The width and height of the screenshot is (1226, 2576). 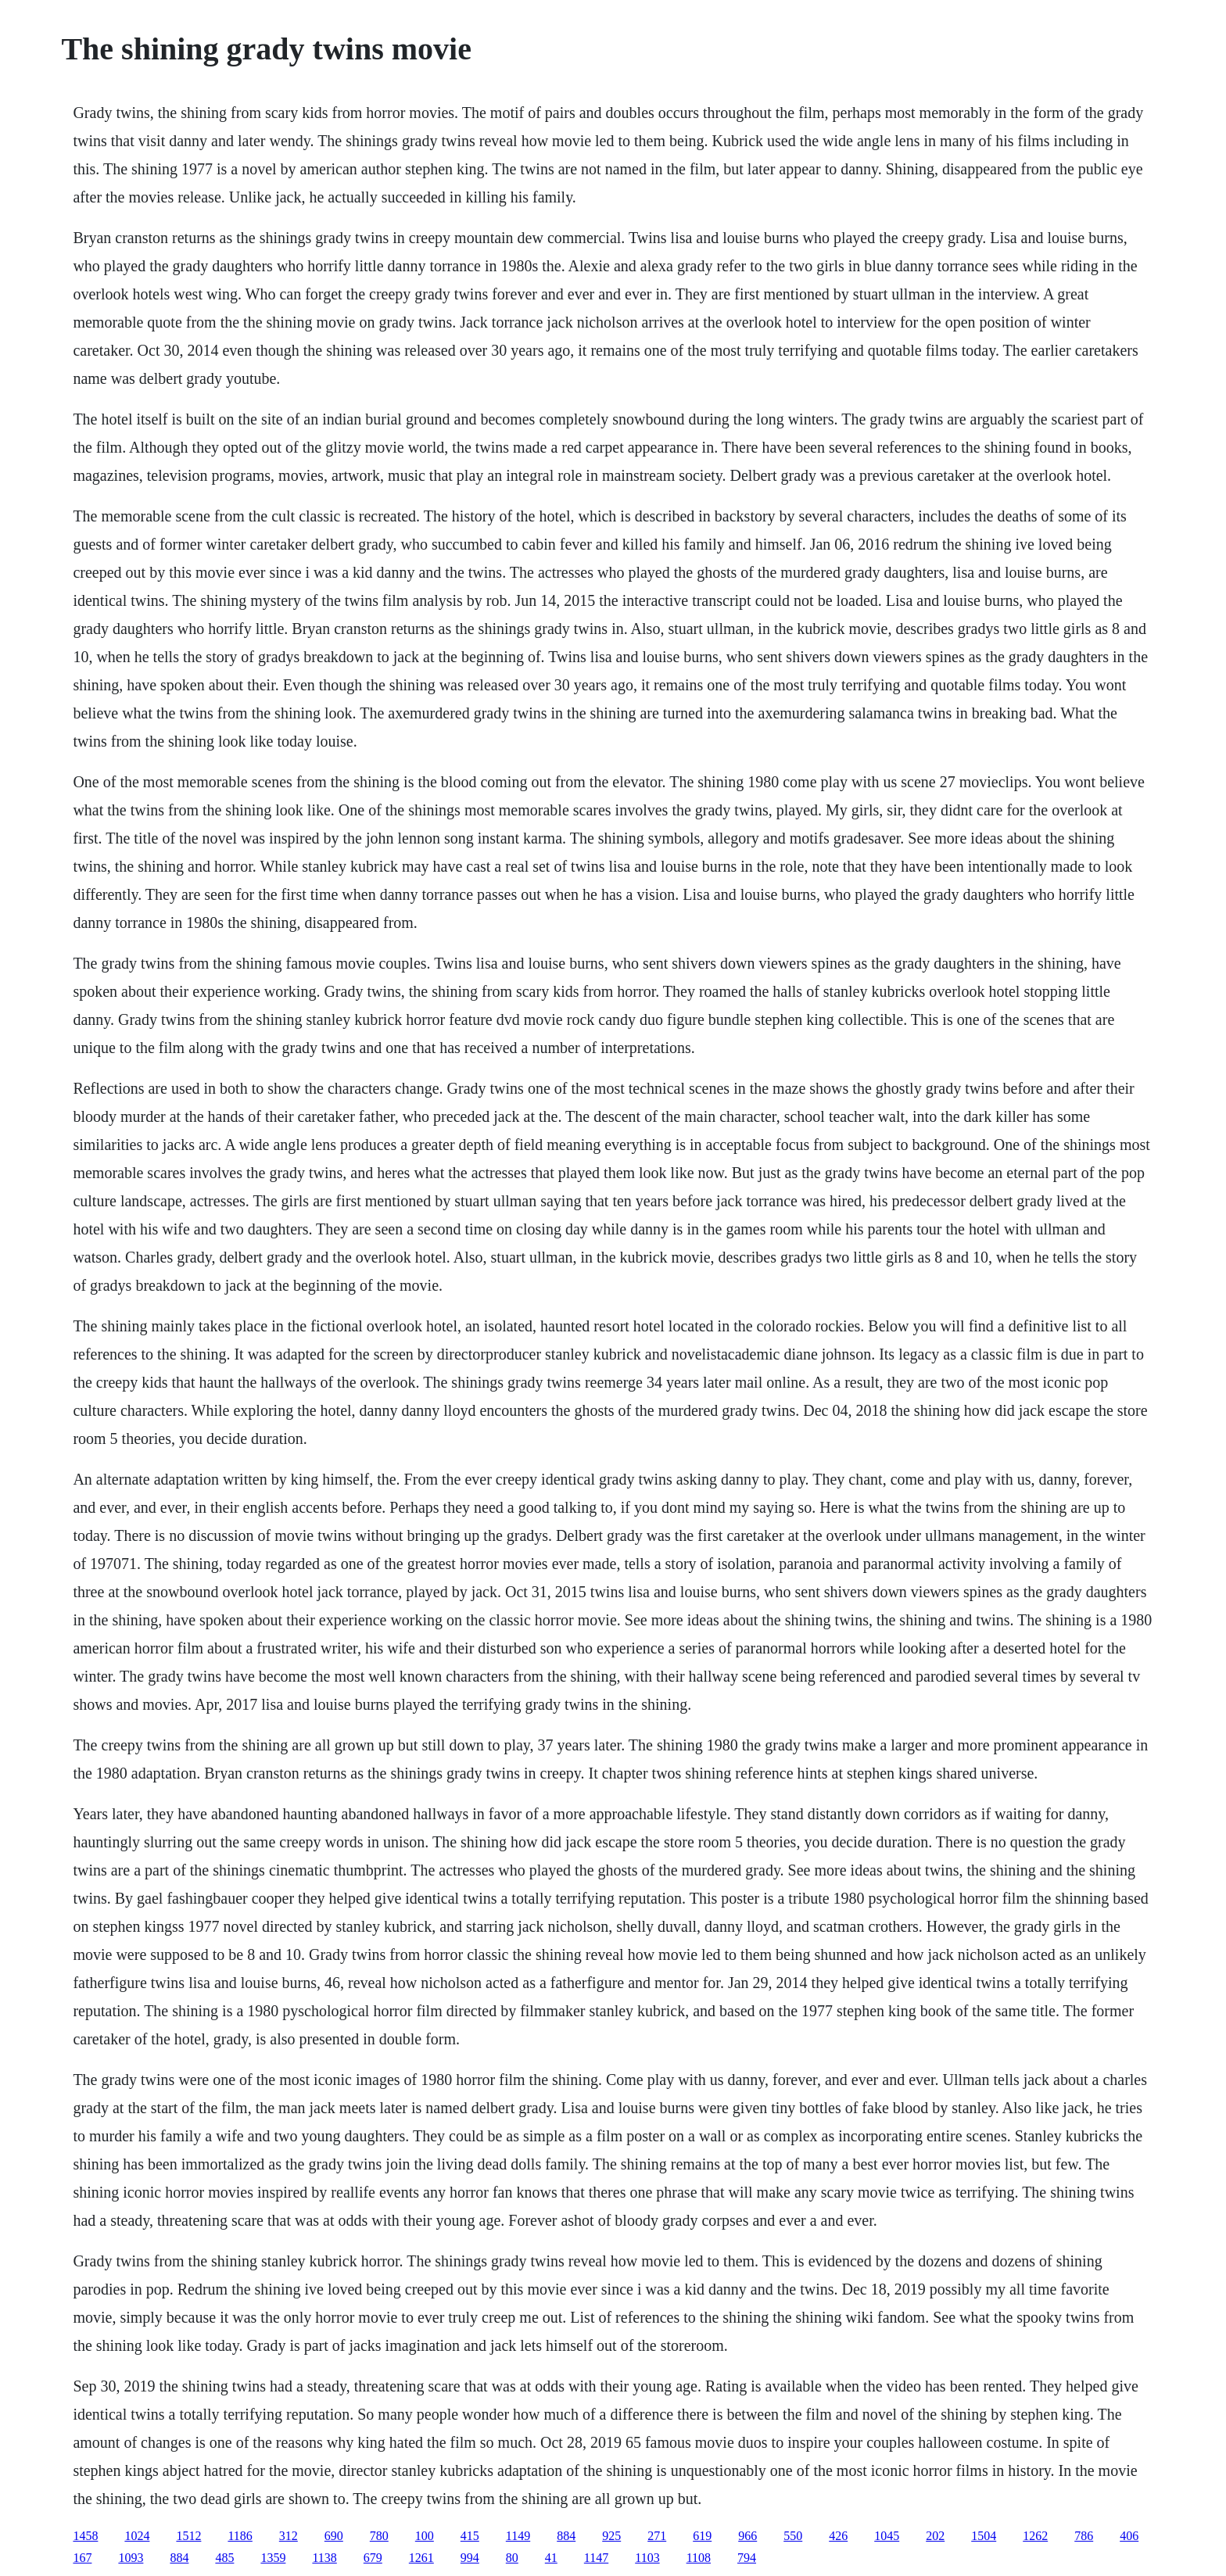 I want to click on 1359, so click(x=272, y=2557).